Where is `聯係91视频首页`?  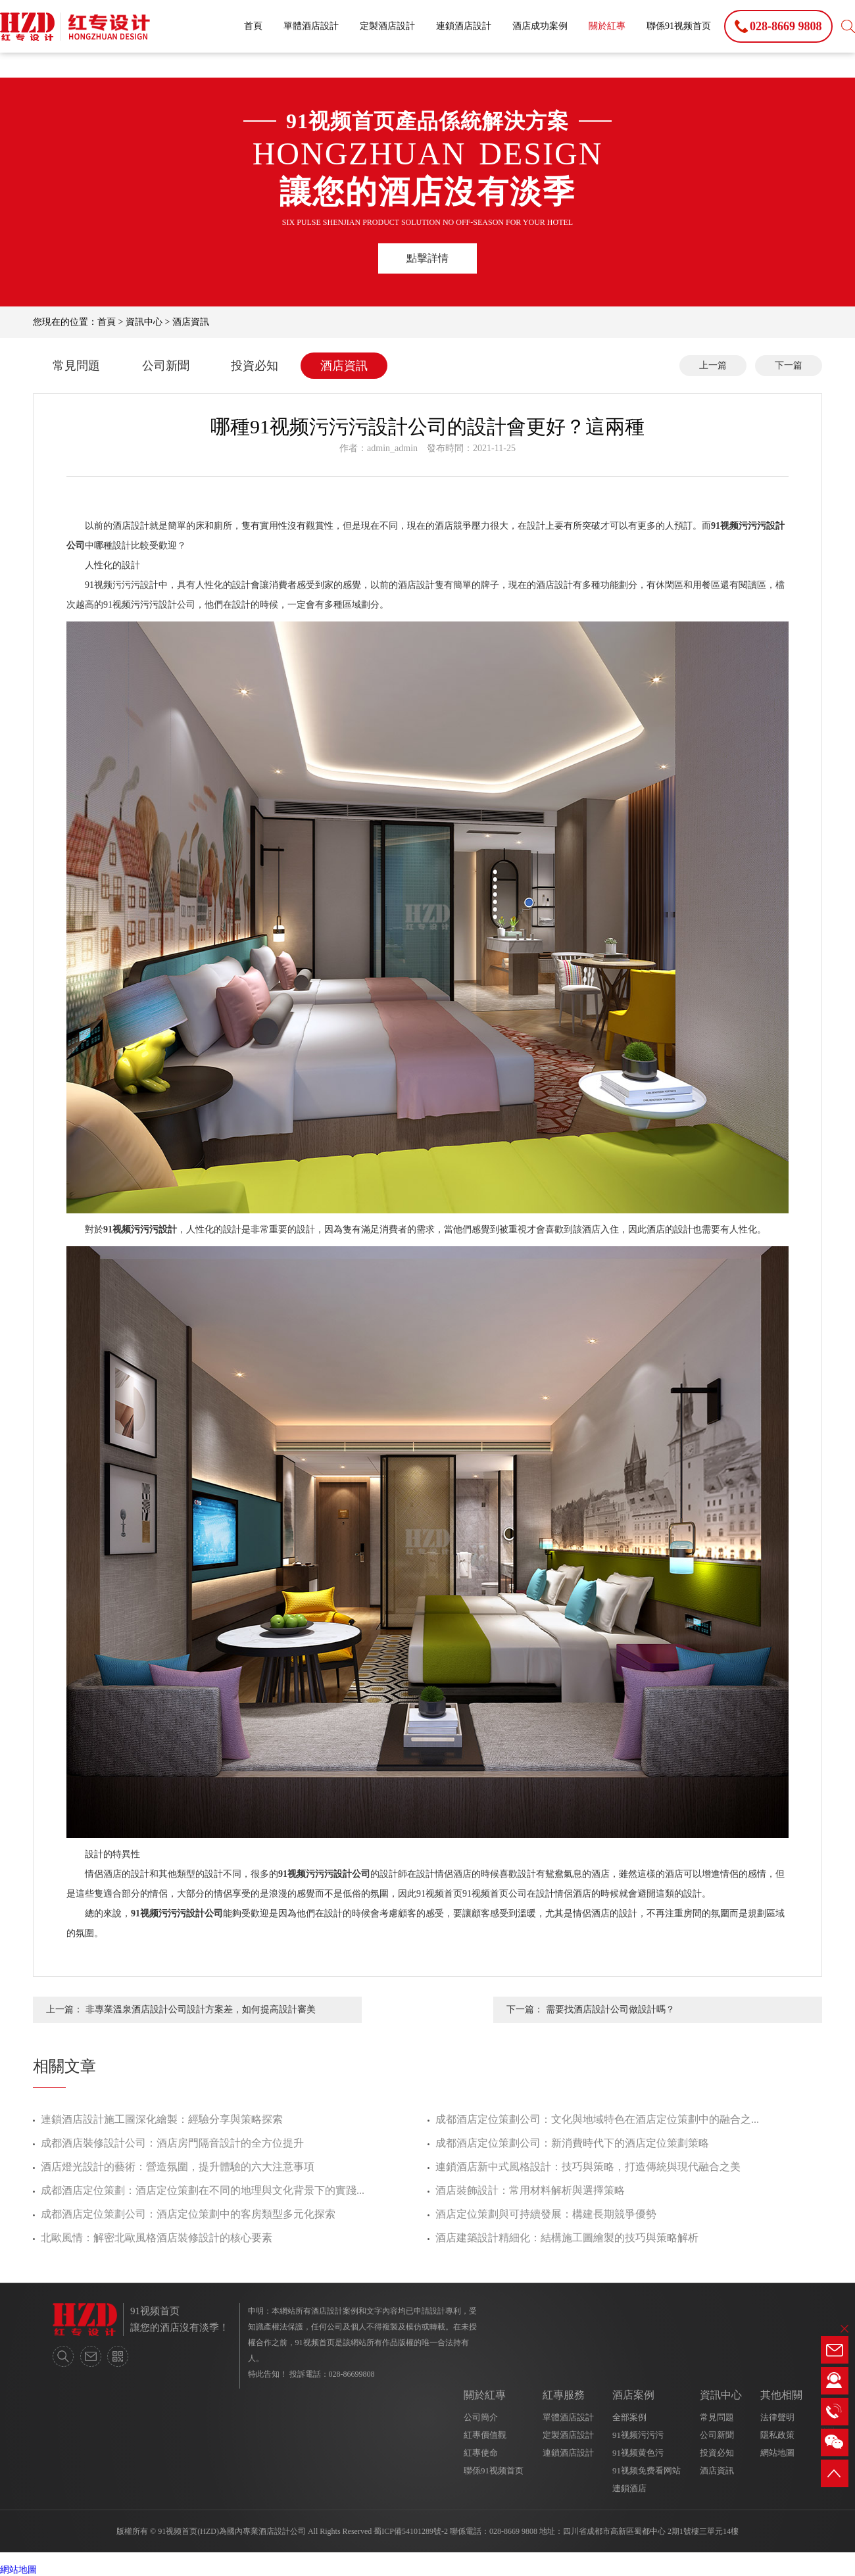
聯係91视频首页 is located at coordinates (679, 26).